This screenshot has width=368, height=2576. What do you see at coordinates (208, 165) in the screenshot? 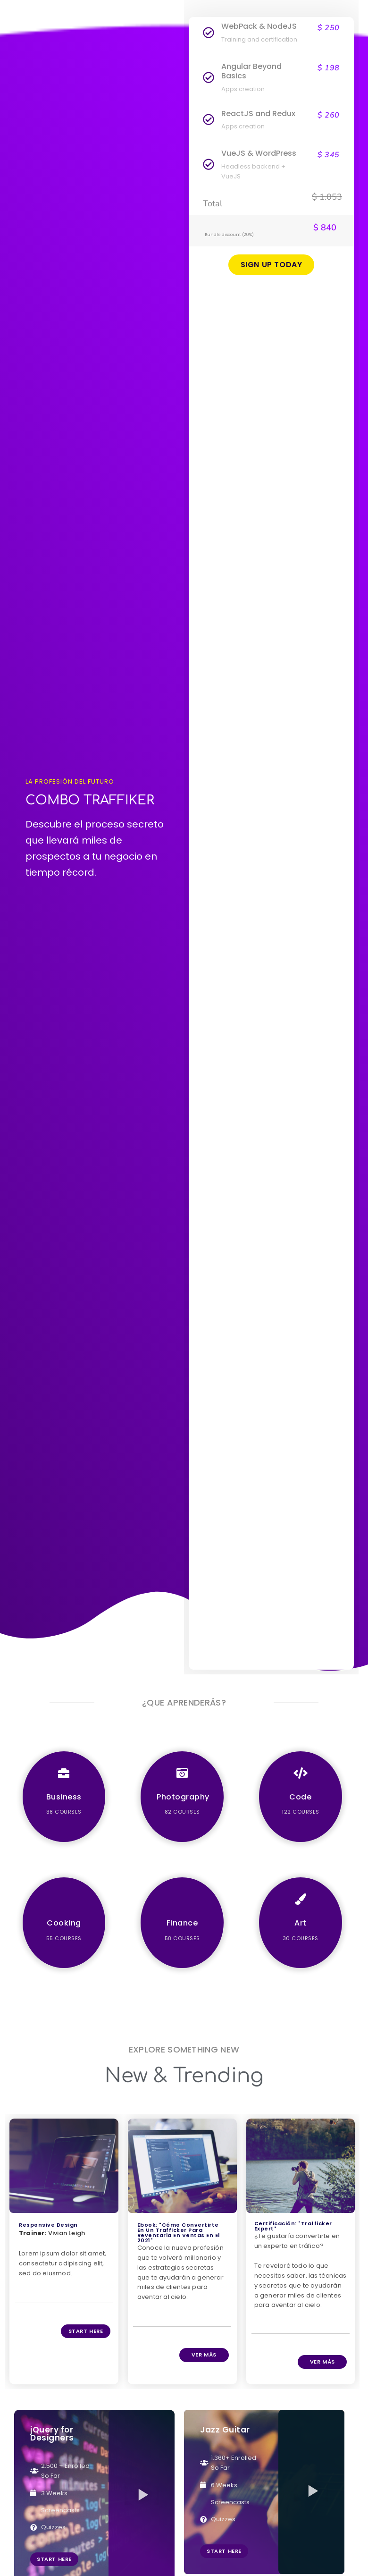
I see `[VueJS & WordPress]` at bounding box center [208, 165].